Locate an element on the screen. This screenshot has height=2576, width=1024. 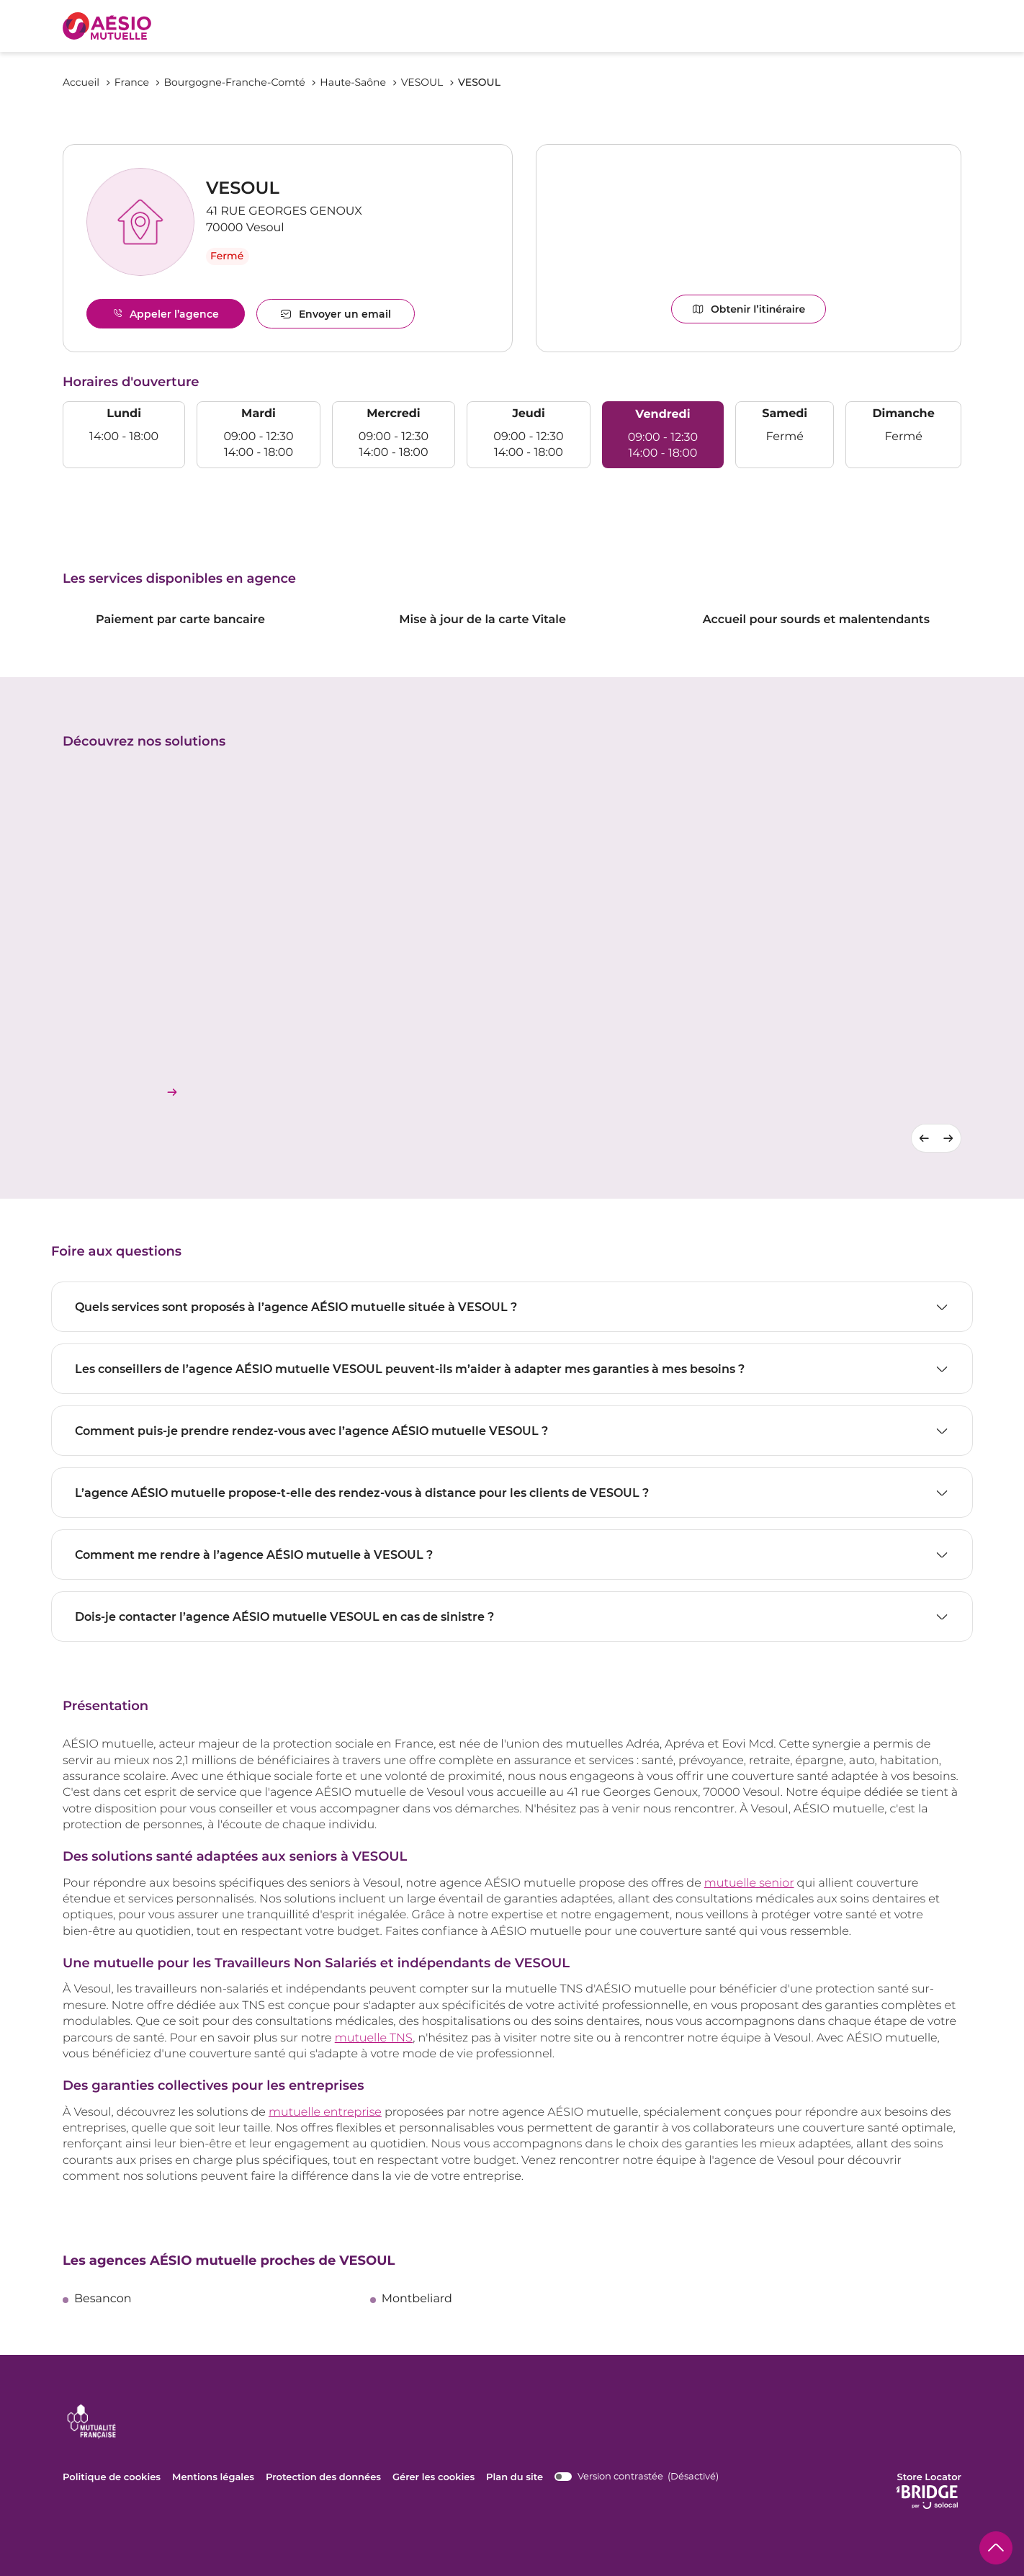
montbeliard is located at coordinates (417, 2299).